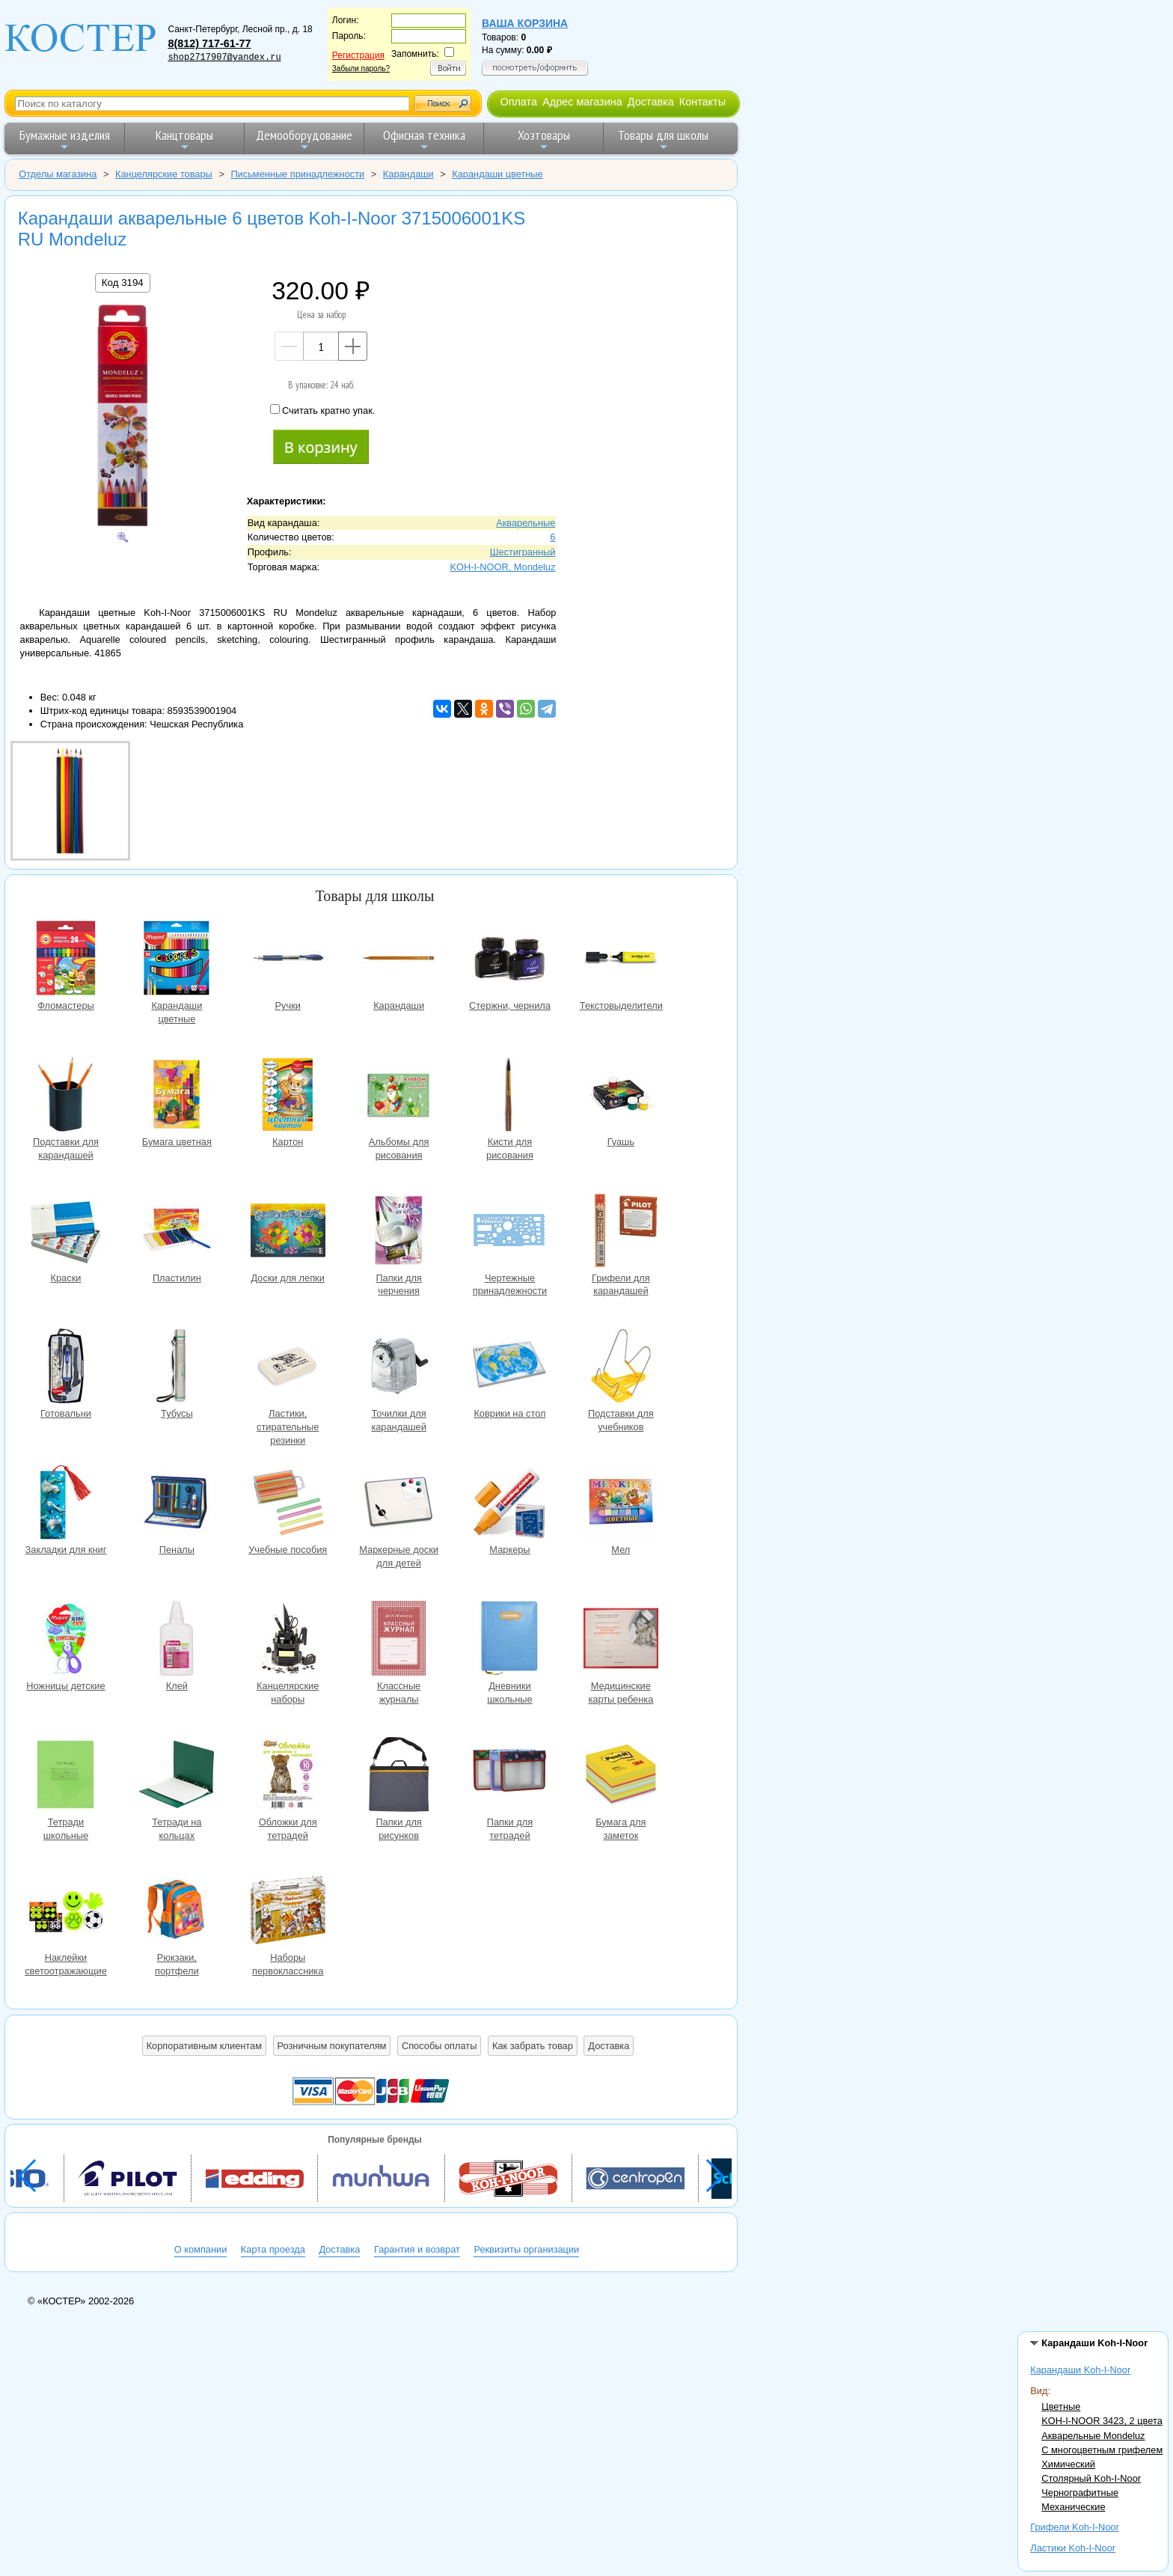 The width and height of the screenshot is (1173, 2576). Describe the element at coordinates (66, 960) in the screenshot. I see `Фломастеры` at that location.